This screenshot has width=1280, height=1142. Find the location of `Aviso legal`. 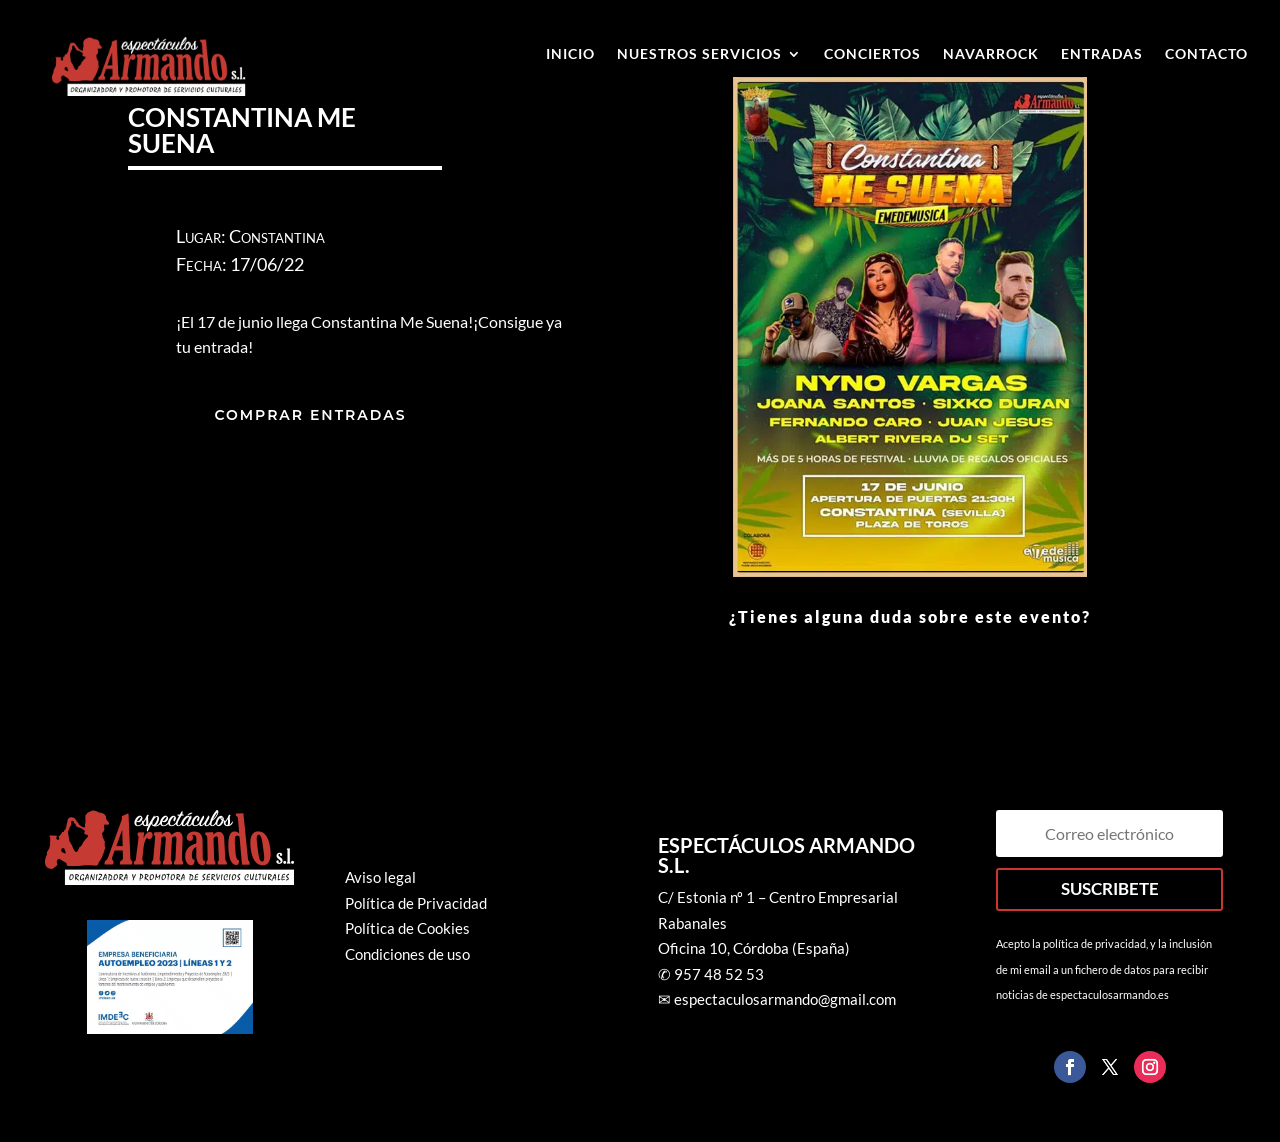

Aviso legal is located at coordinates (380, 877).